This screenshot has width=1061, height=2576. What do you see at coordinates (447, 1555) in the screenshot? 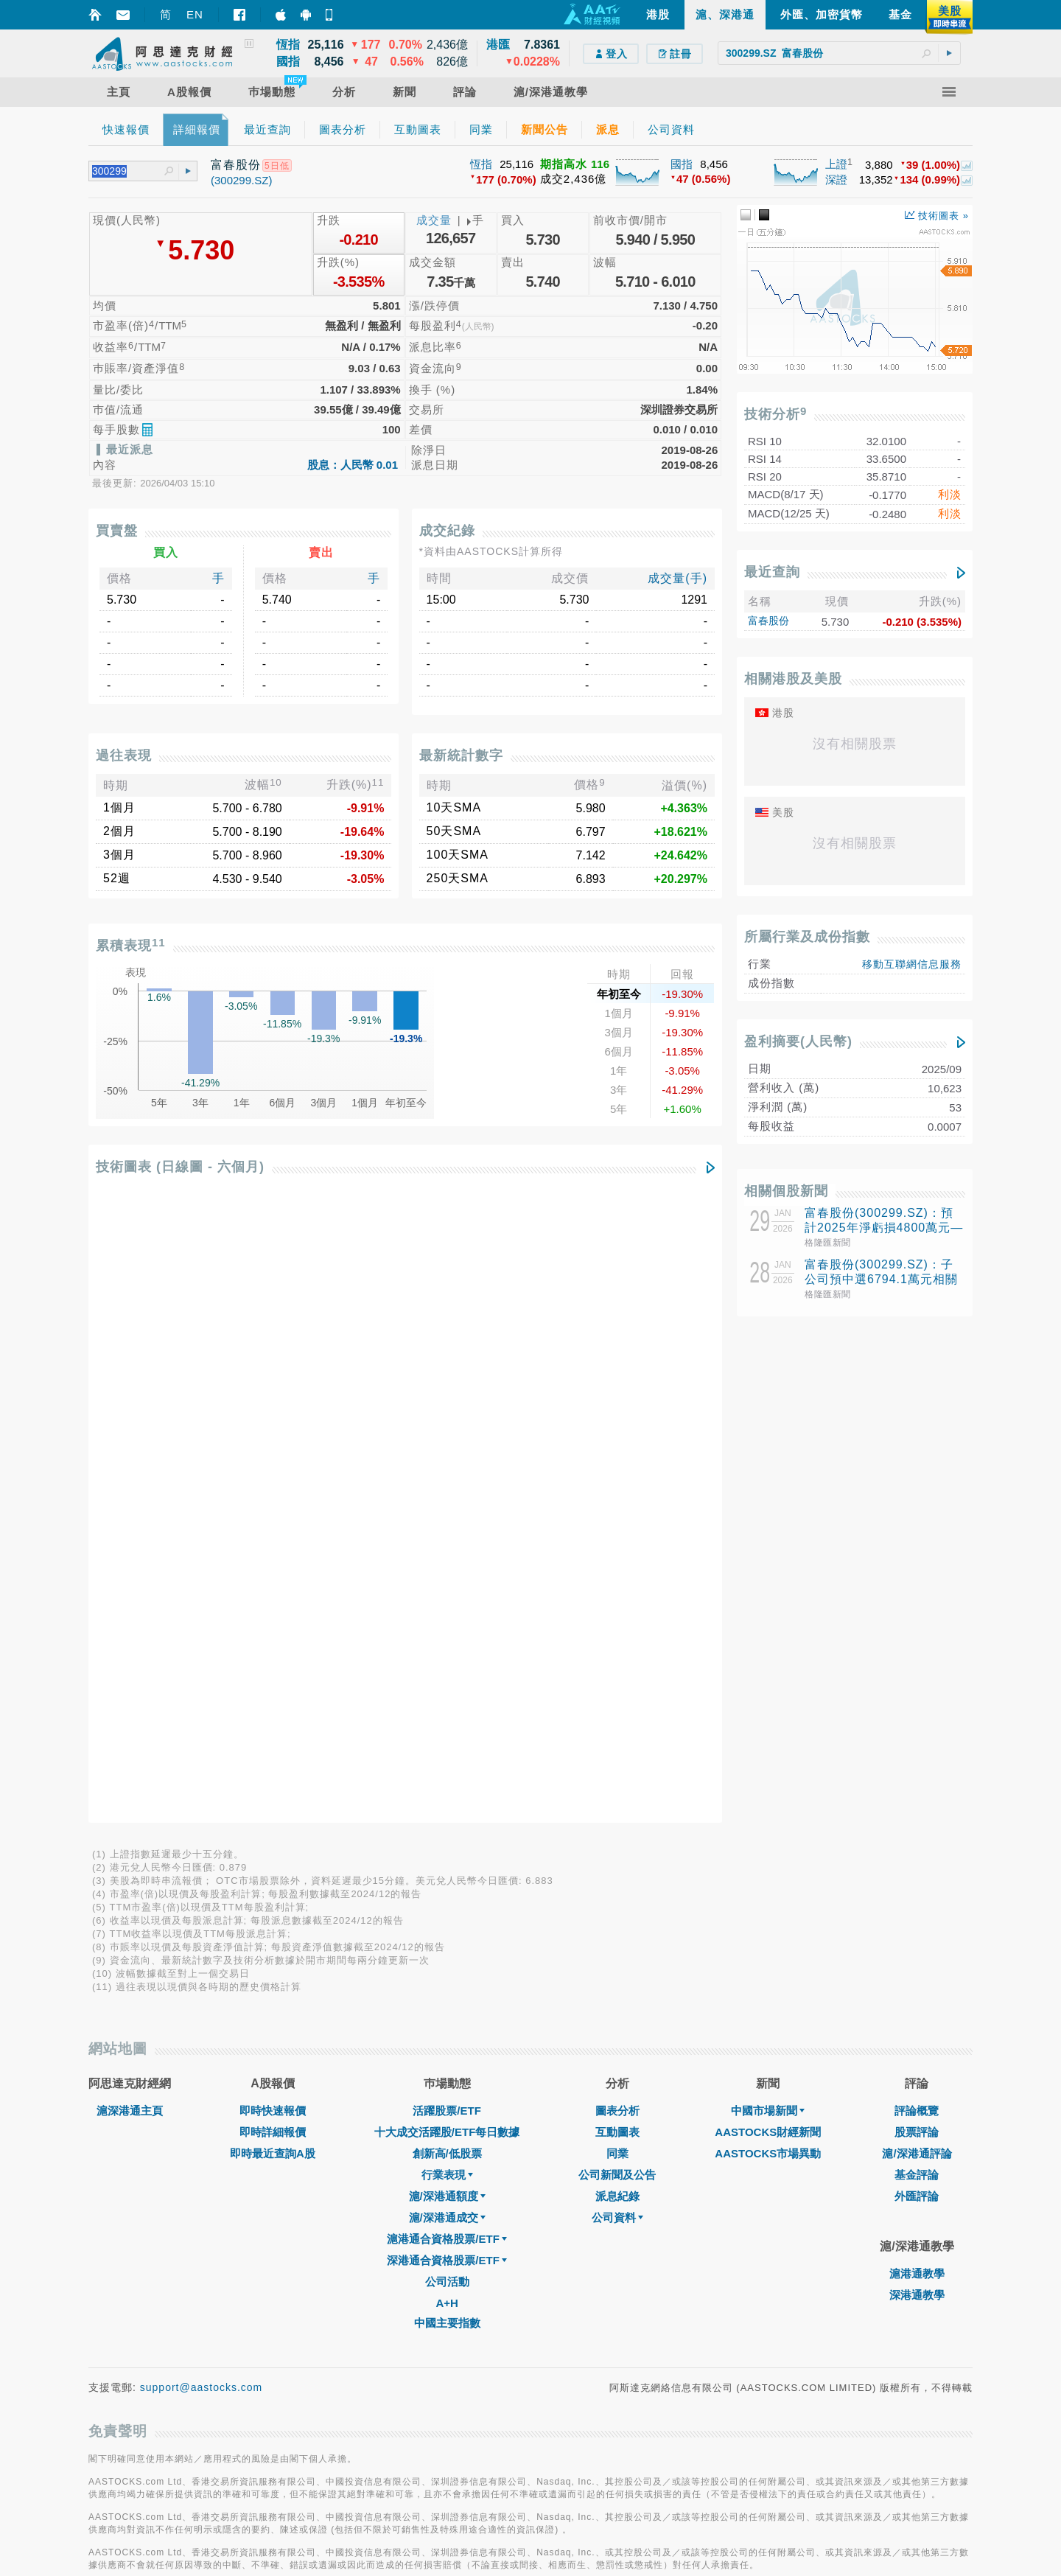
I see `行業表現` at bounding box center [447, 1555].